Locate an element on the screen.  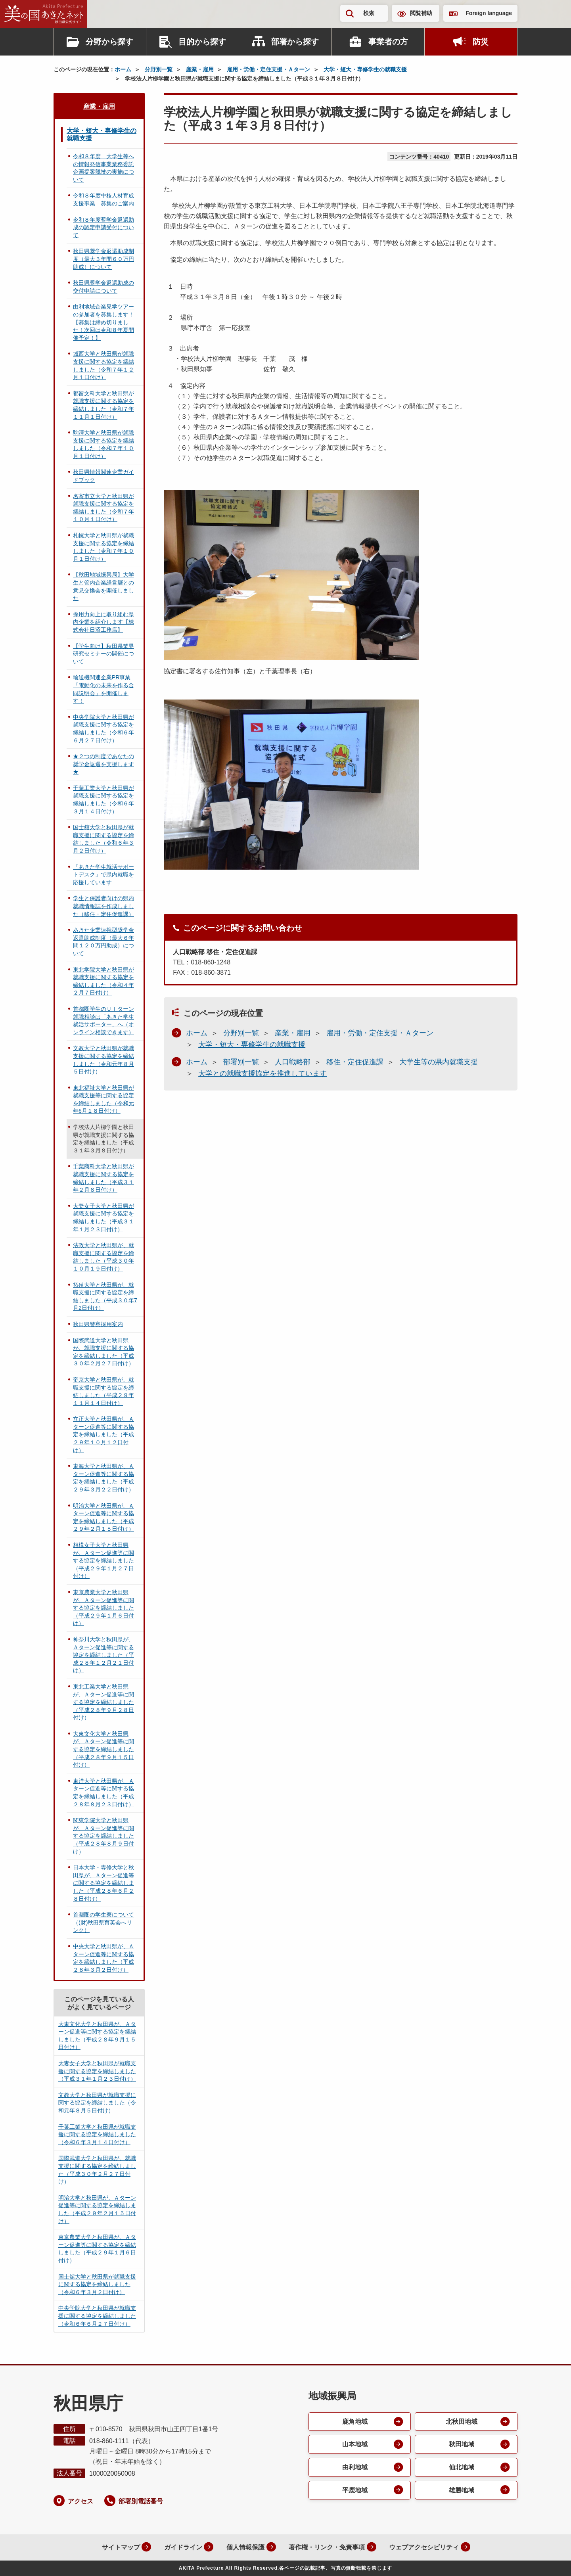
分野別一覧 is located at coordinates (158, 69).